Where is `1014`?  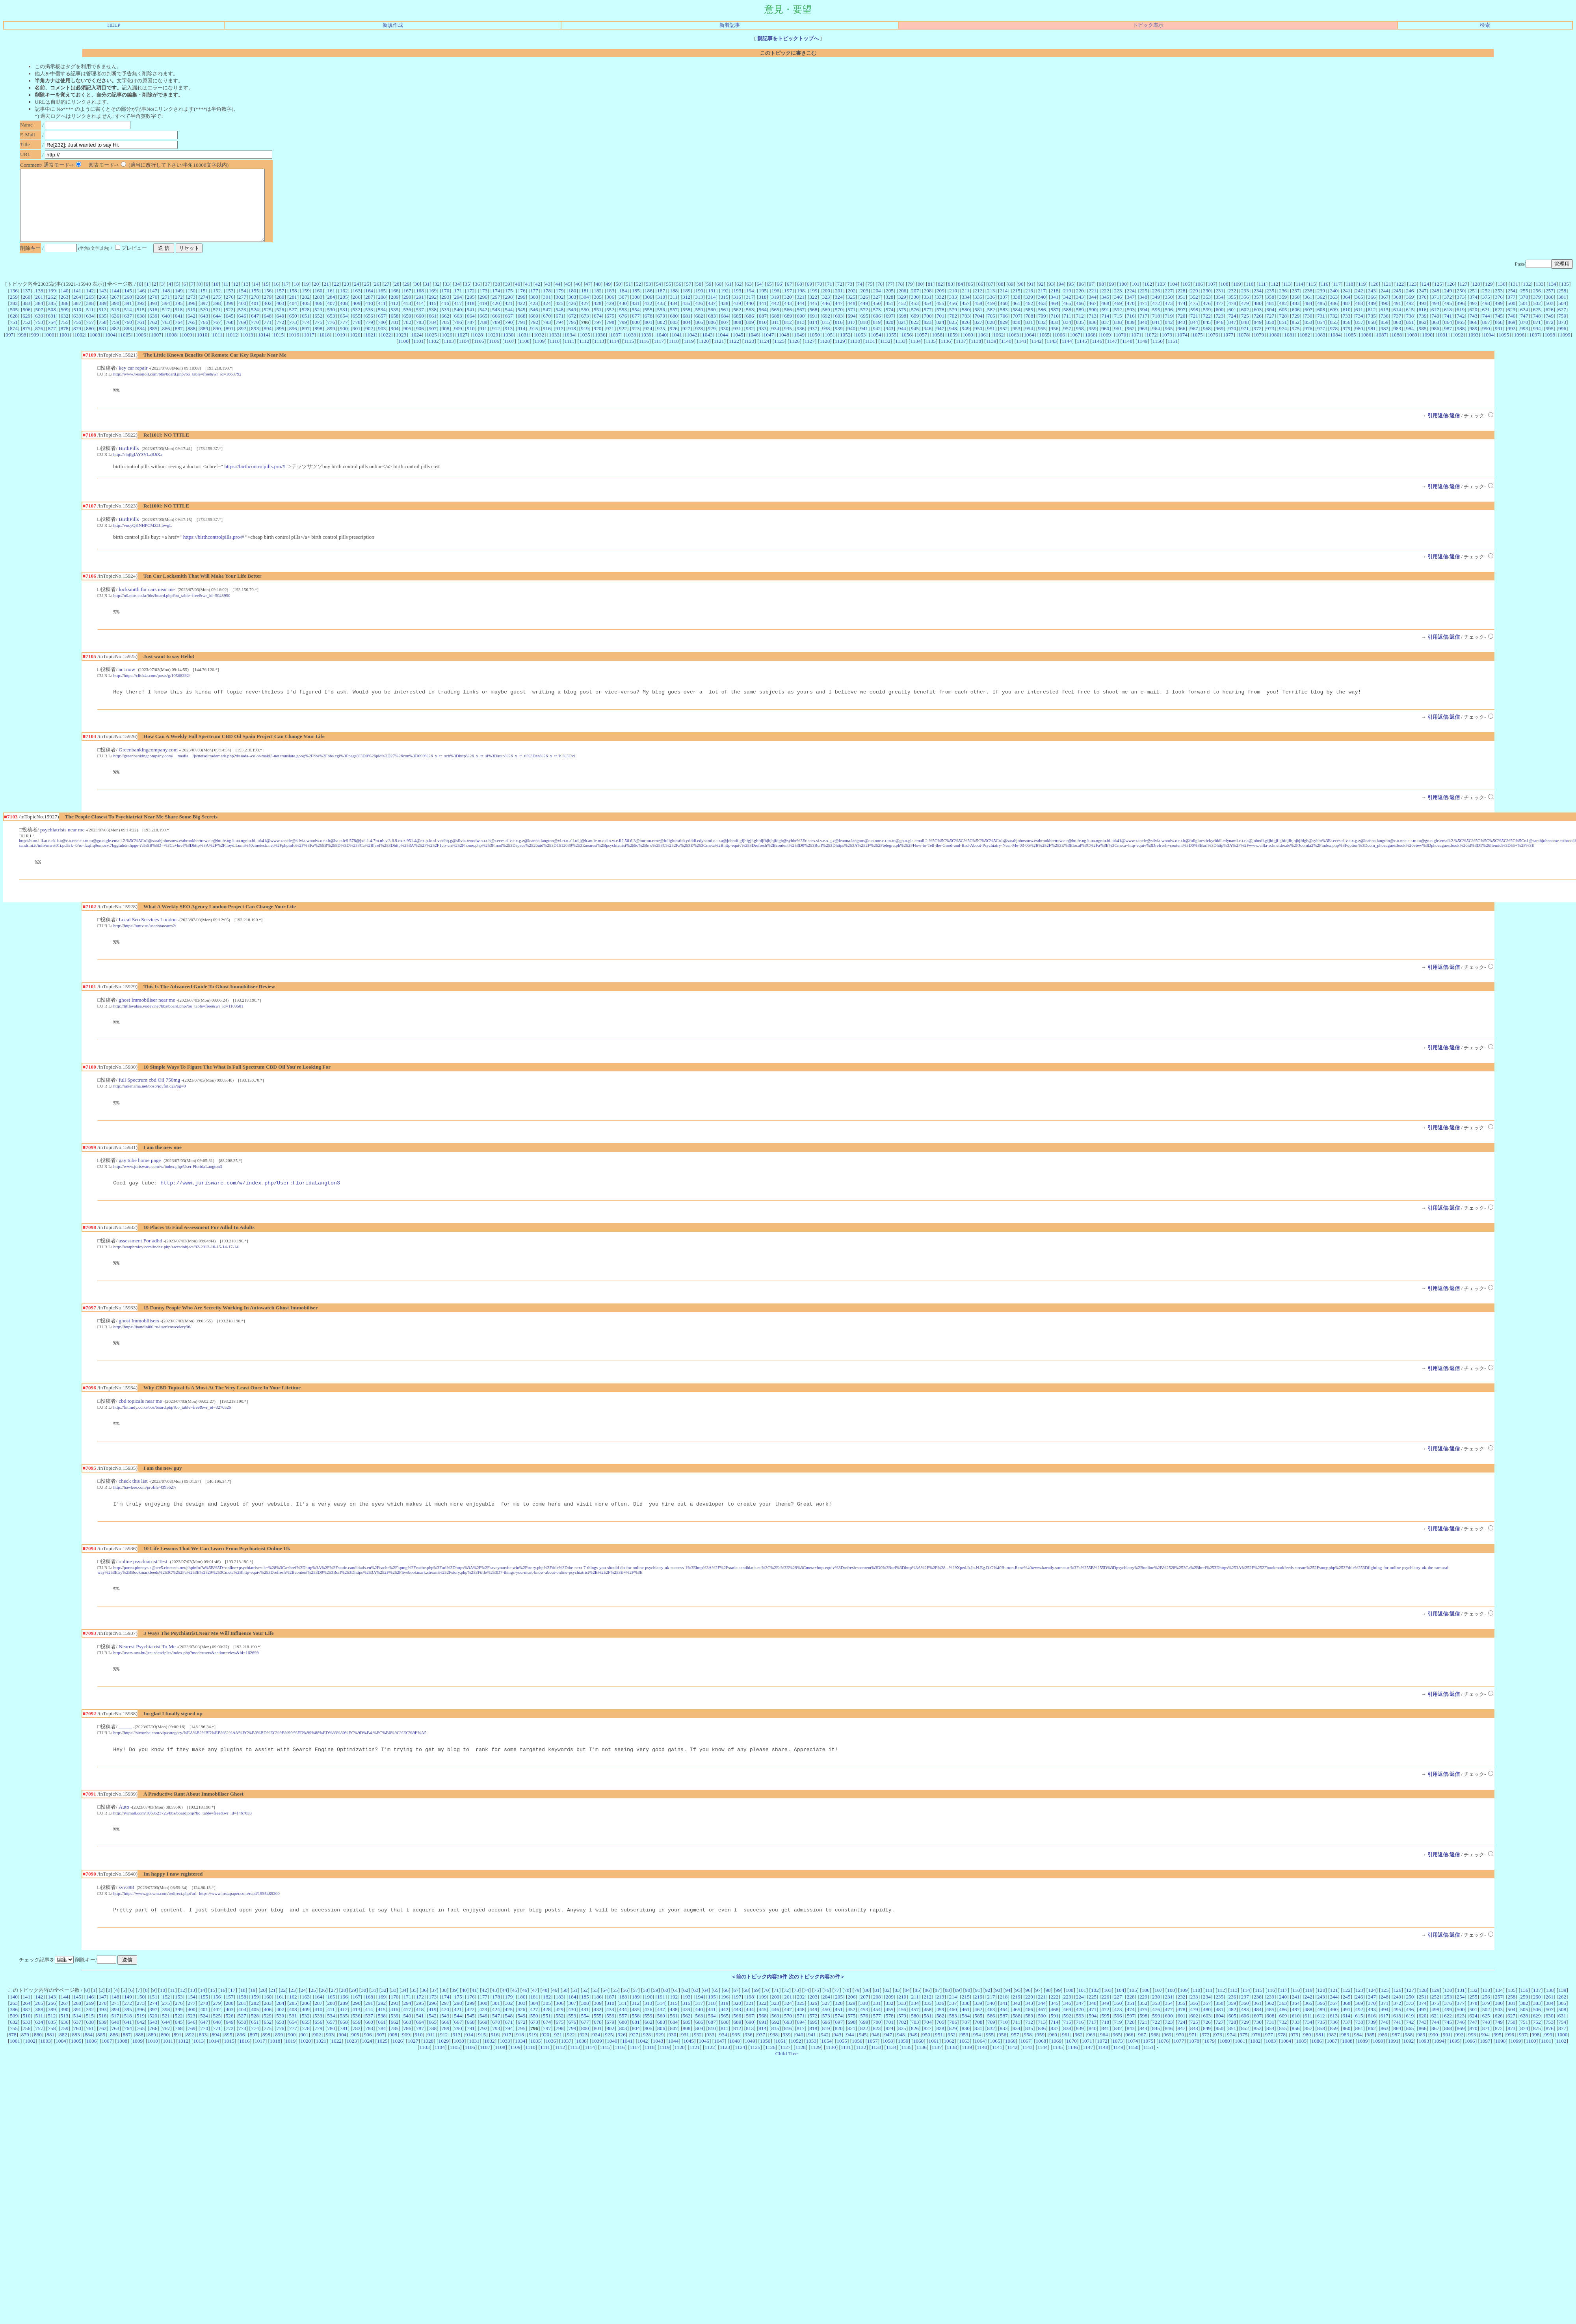
1014 is located at coordinates (263, 349).